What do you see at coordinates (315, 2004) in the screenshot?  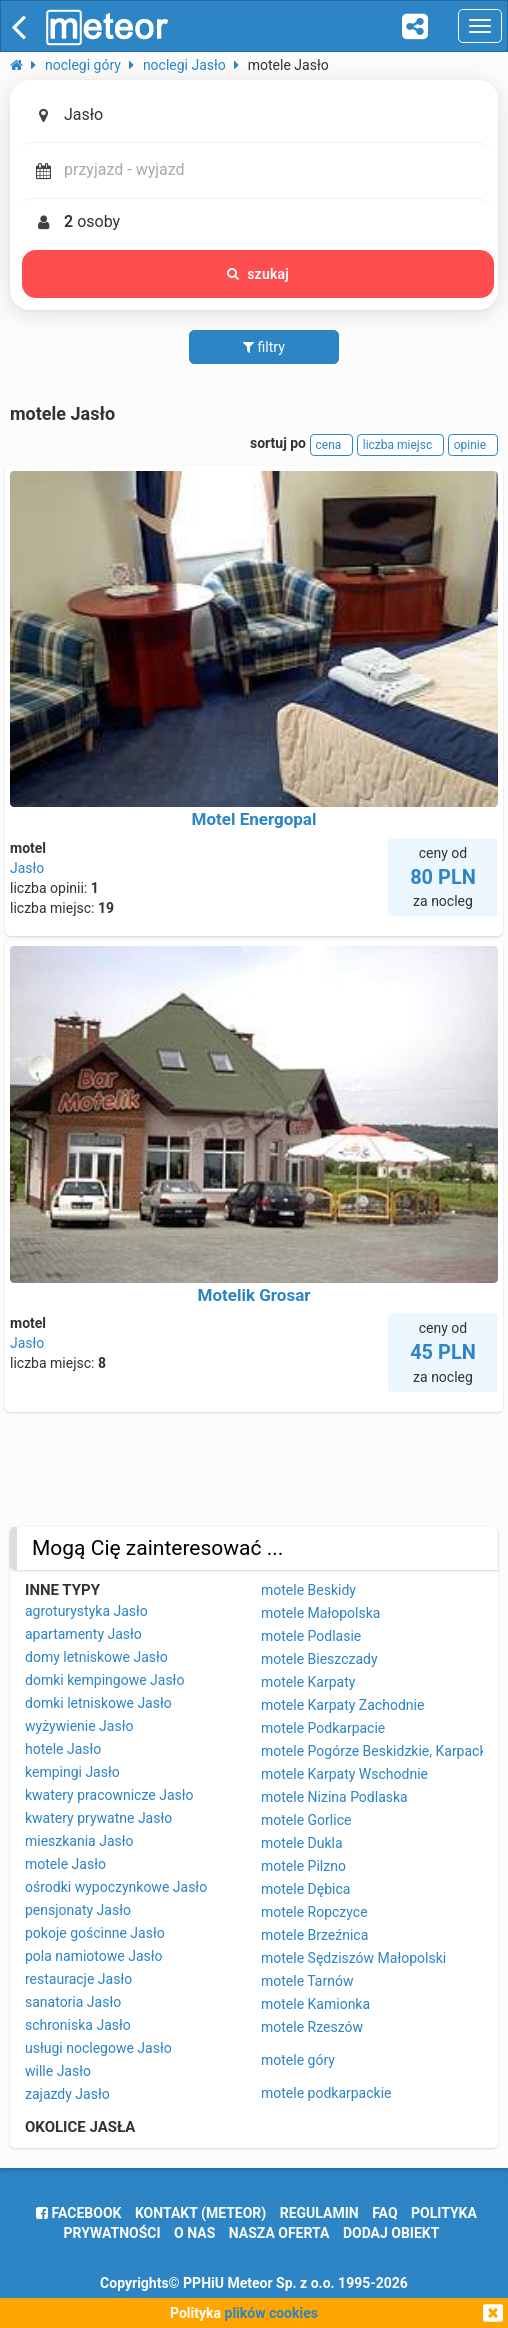 I see `motele Kamionka` at bounding box center [315, 2004].